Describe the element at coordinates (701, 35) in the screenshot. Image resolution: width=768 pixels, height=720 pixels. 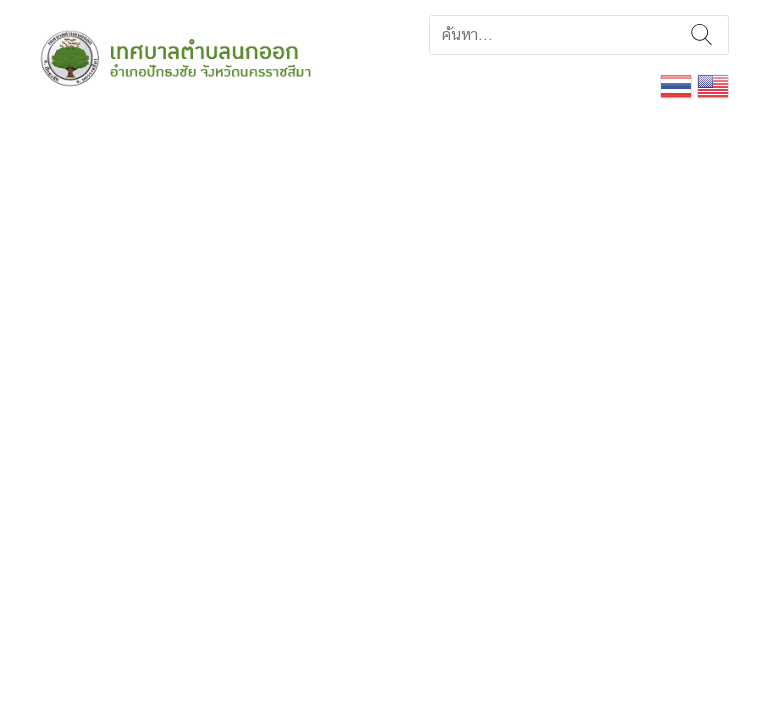
I see `ค้นหา` at that location.